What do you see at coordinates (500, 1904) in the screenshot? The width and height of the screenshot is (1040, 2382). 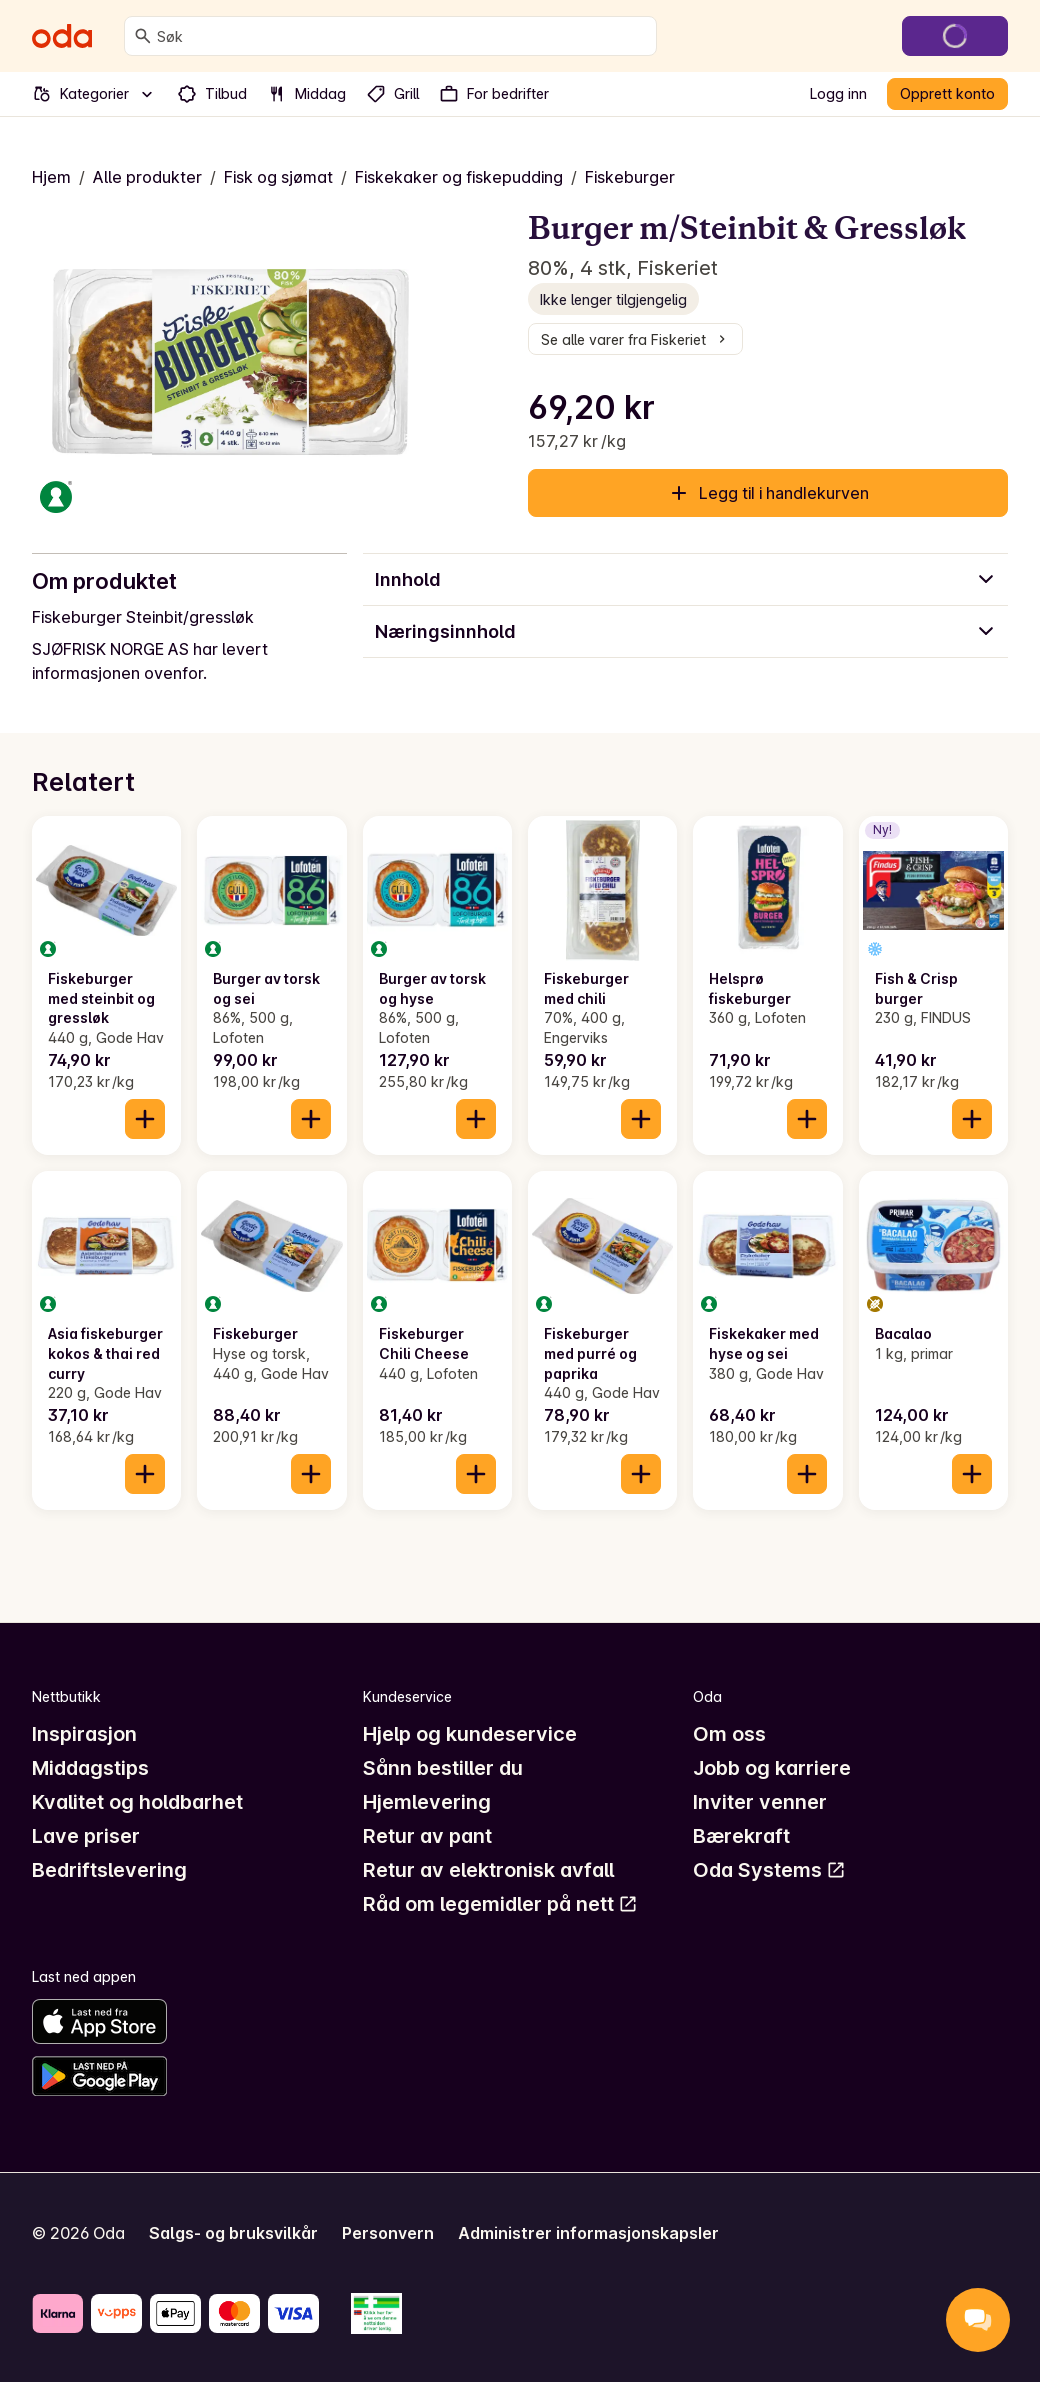 I see `Råd om legemidler på nett` at bounding box center [500, 1904].